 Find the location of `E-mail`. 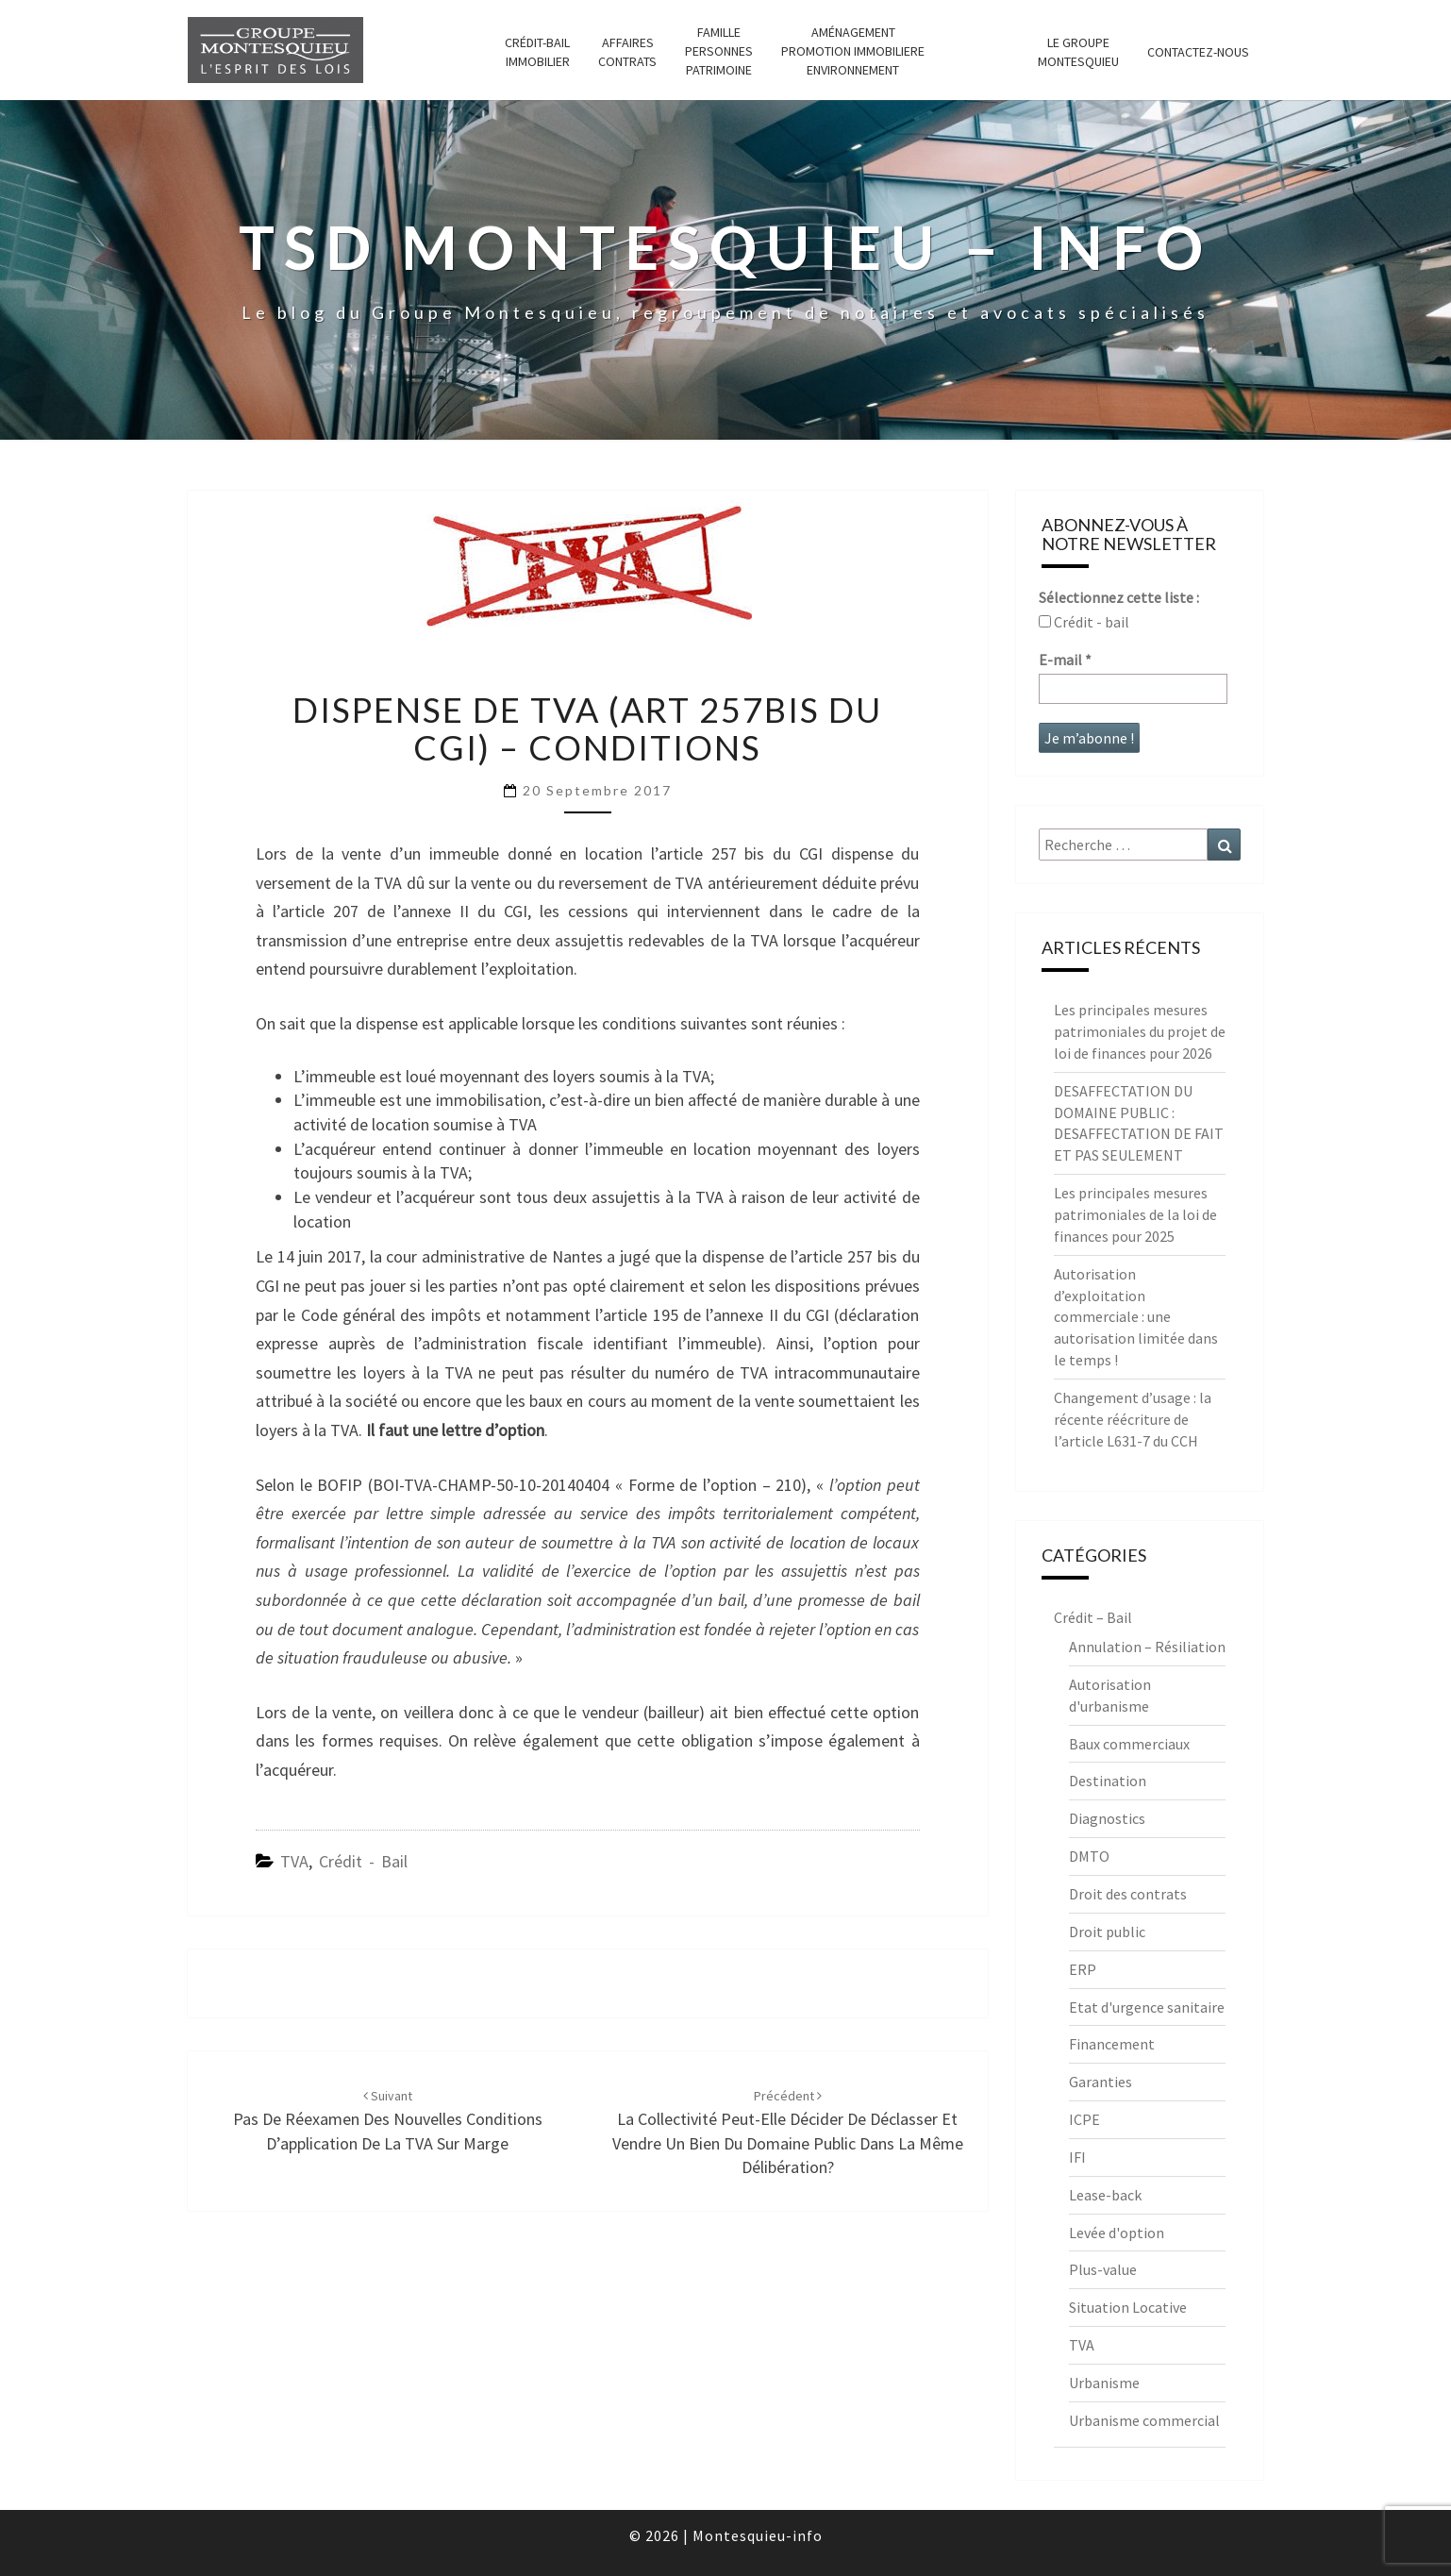

E-mail is located at coordinates (1065, 659).